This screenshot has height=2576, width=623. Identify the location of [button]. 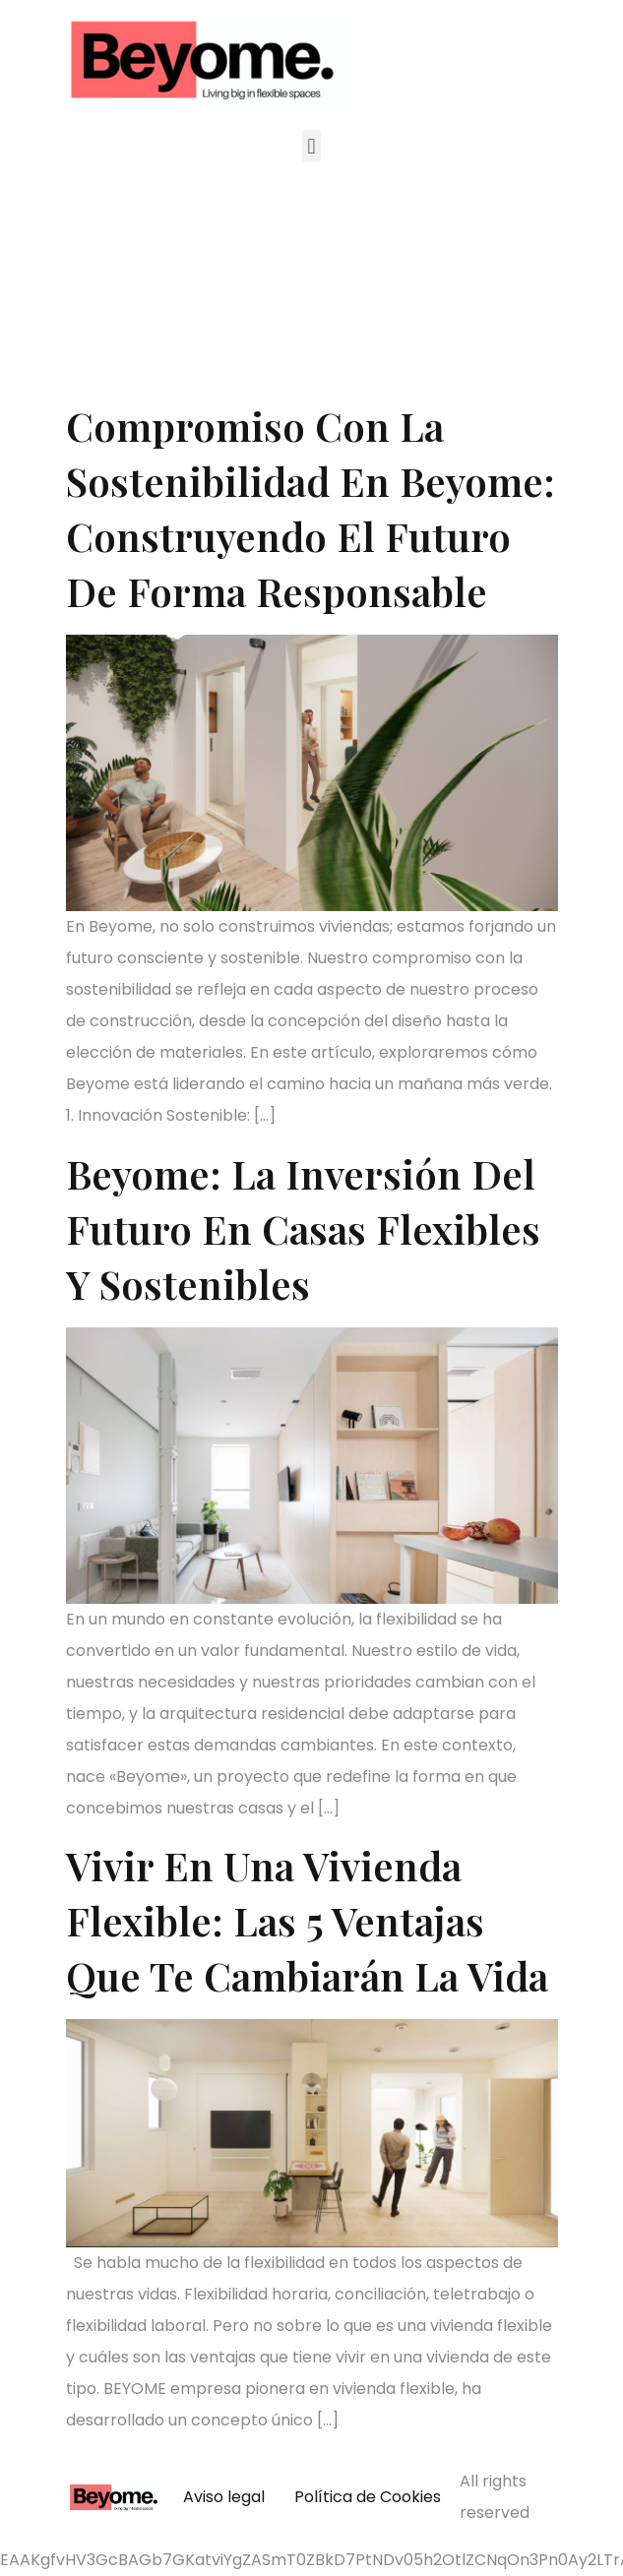
(311, 146).